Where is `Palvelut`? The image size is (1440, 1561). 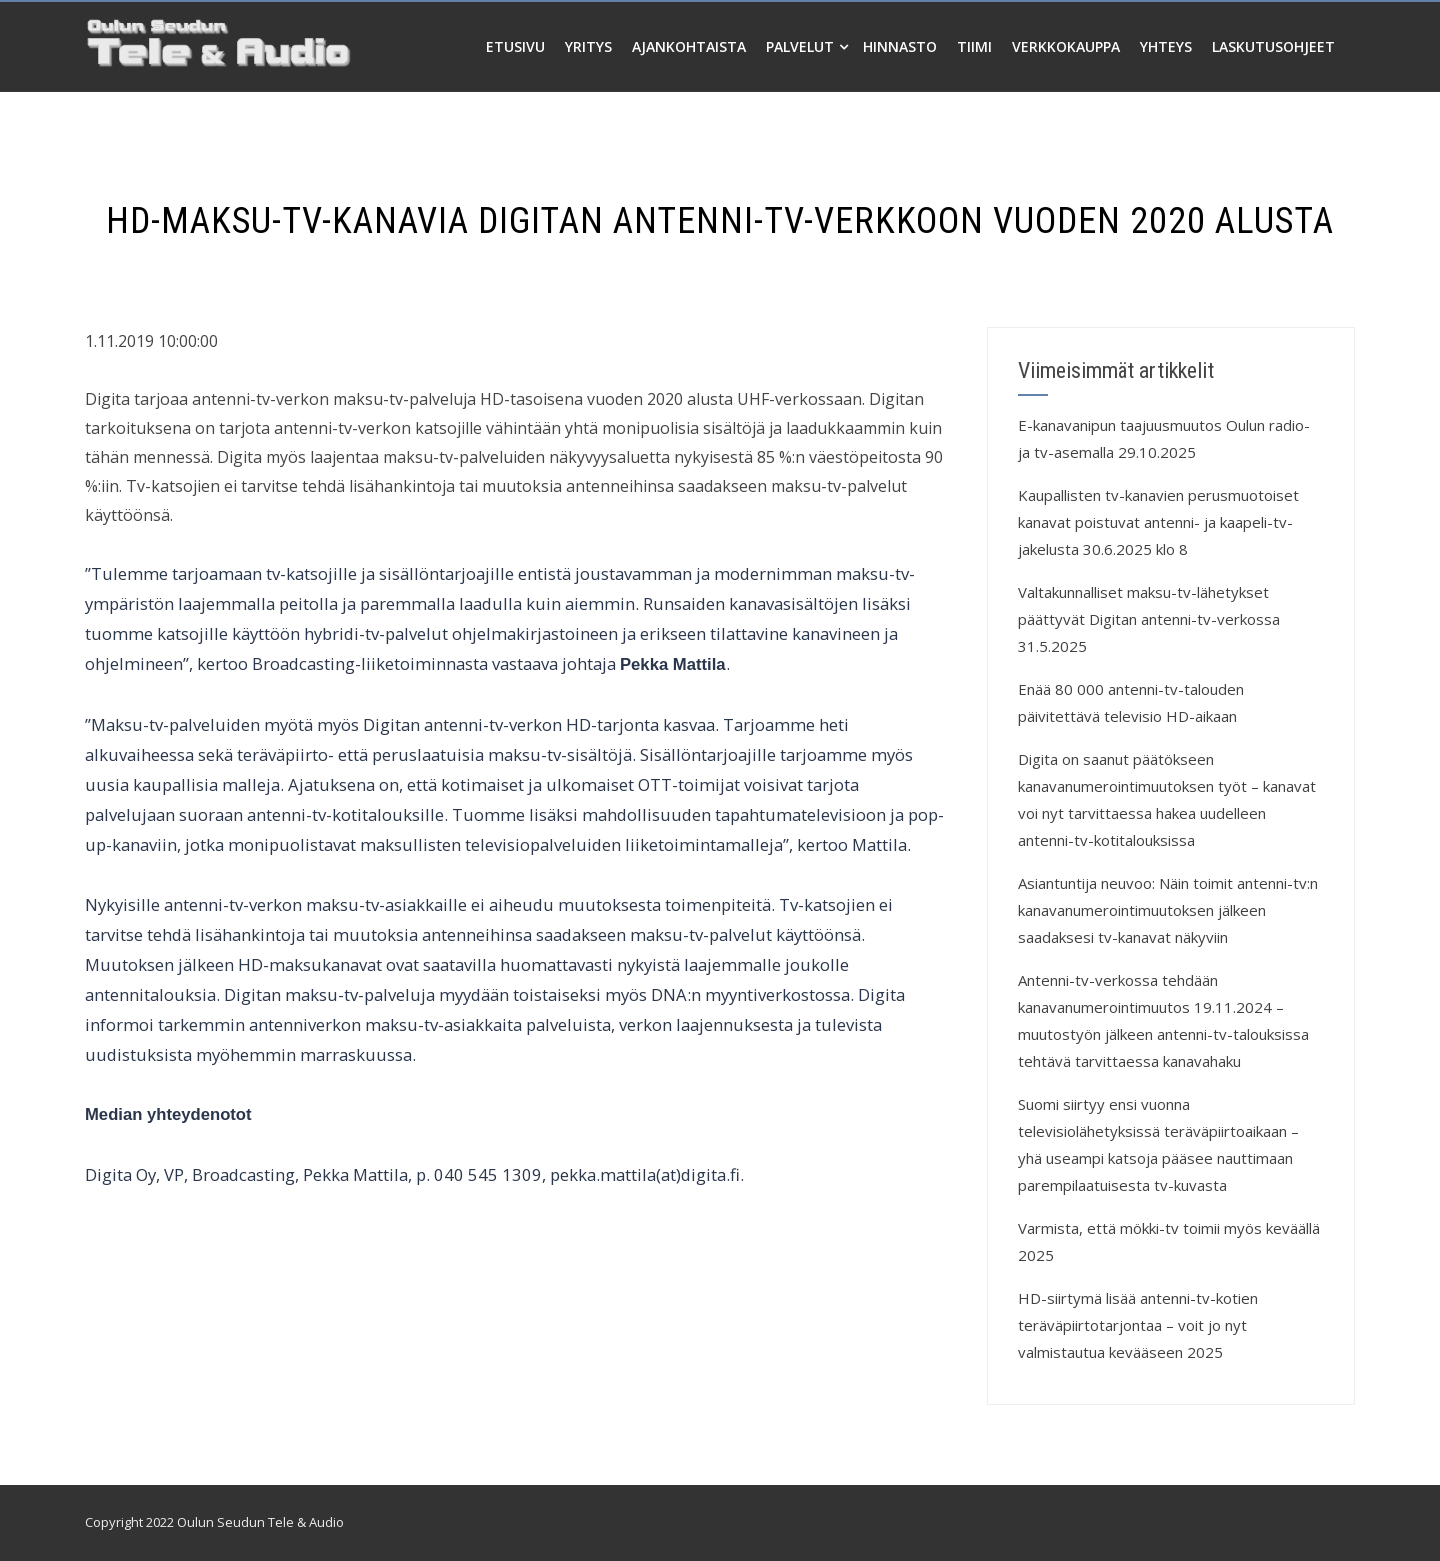 Palvelut is located at coordinates (807, 46).